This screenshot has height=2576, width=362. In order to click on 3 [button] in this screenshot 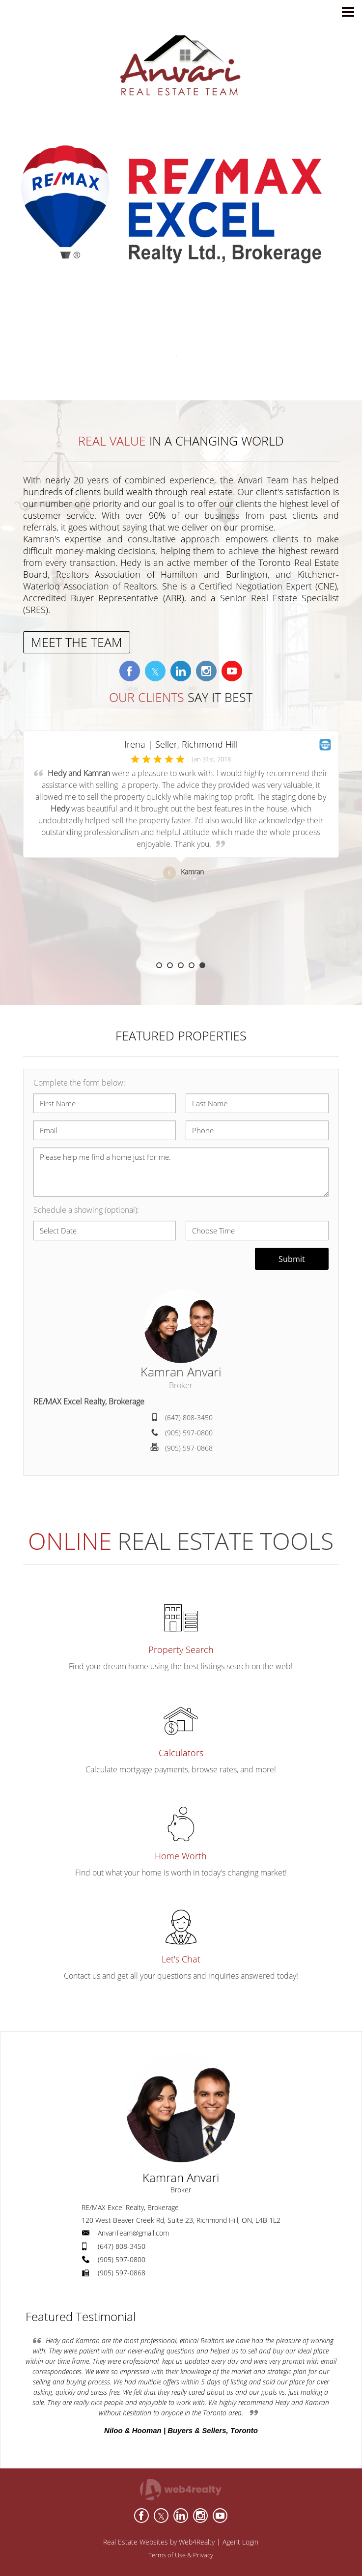, I will do `click(181, 965)`.